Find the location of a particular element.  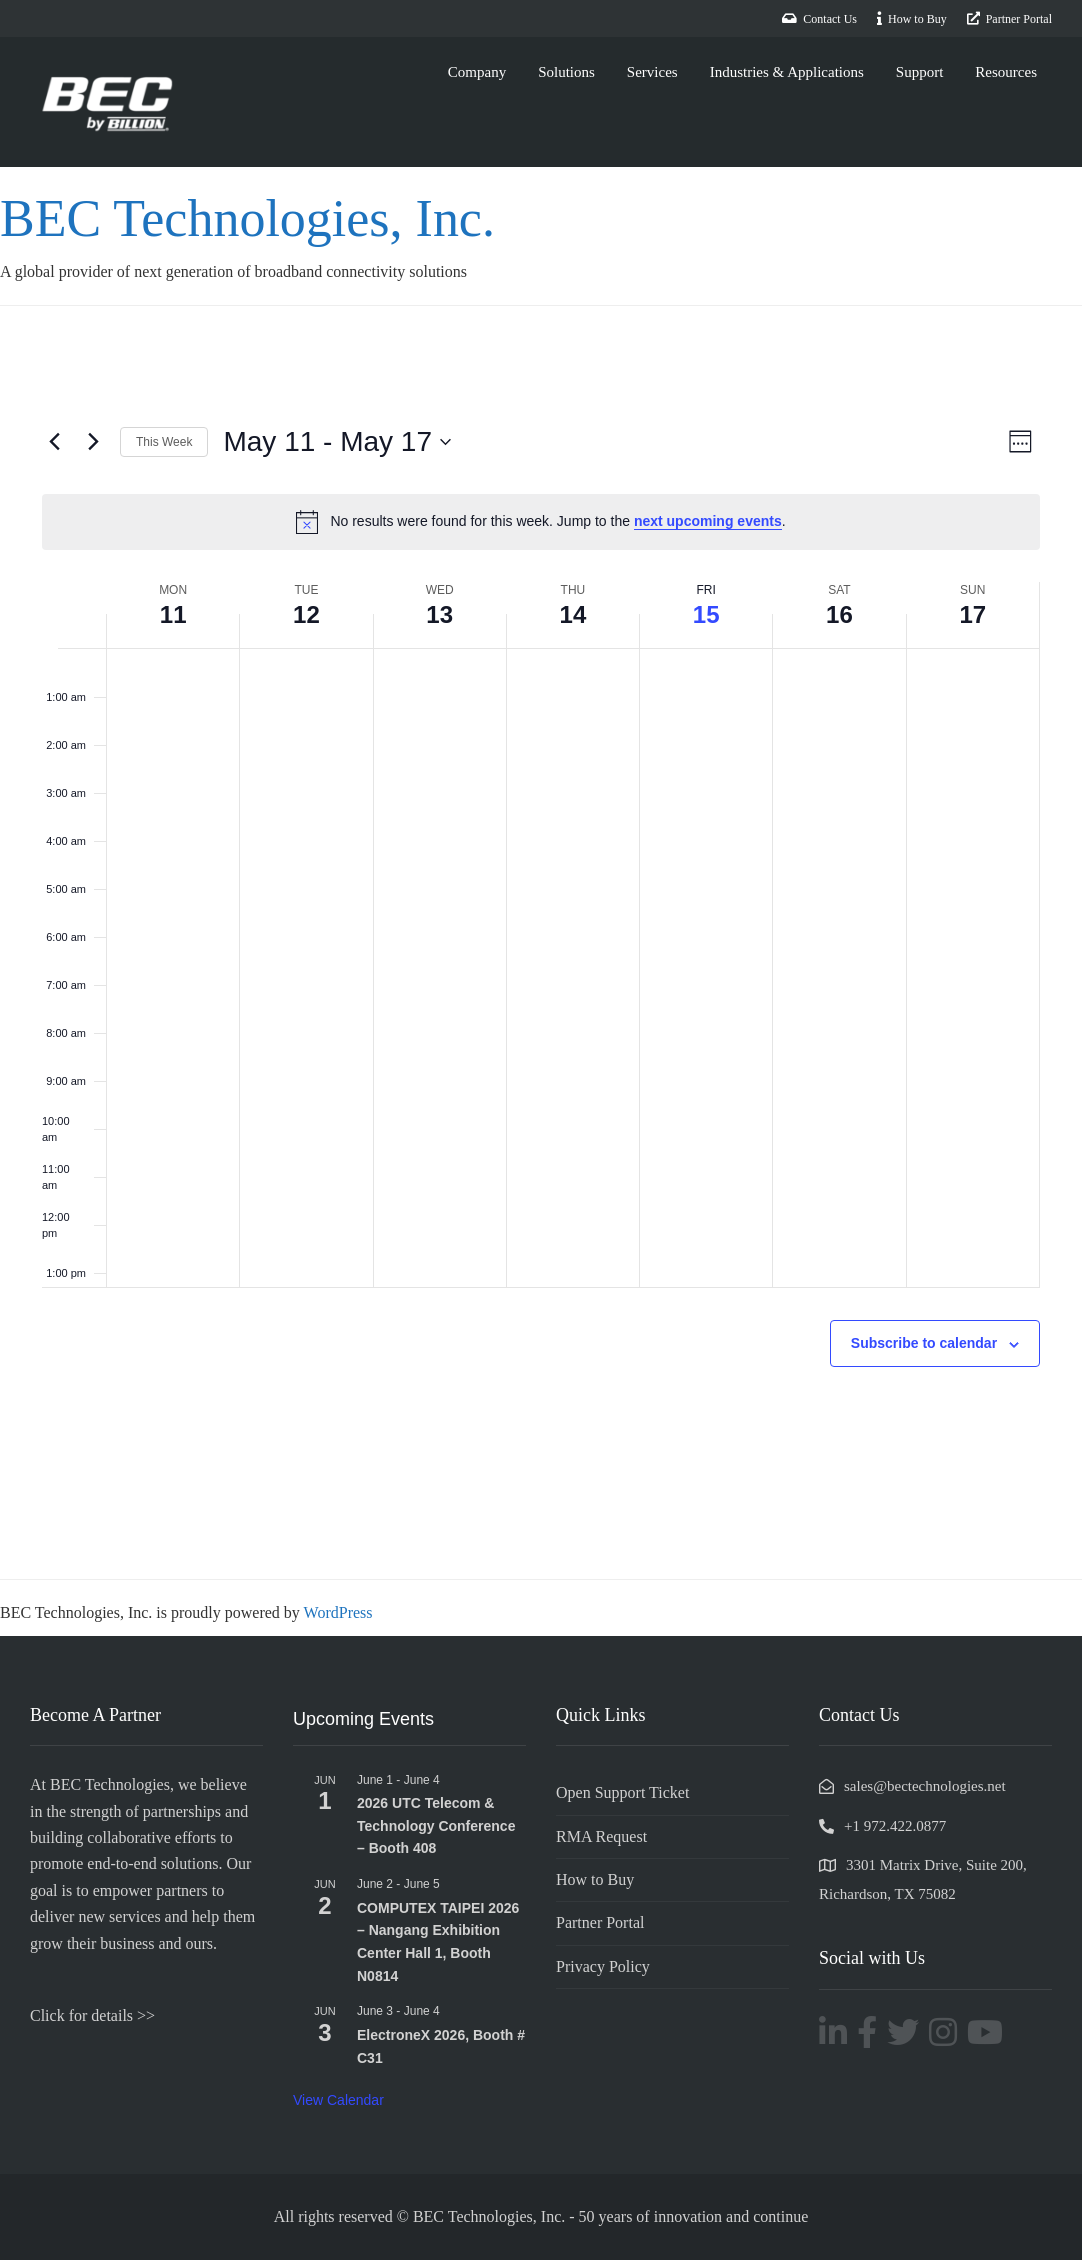

Company is located at coordinates (477, 72).